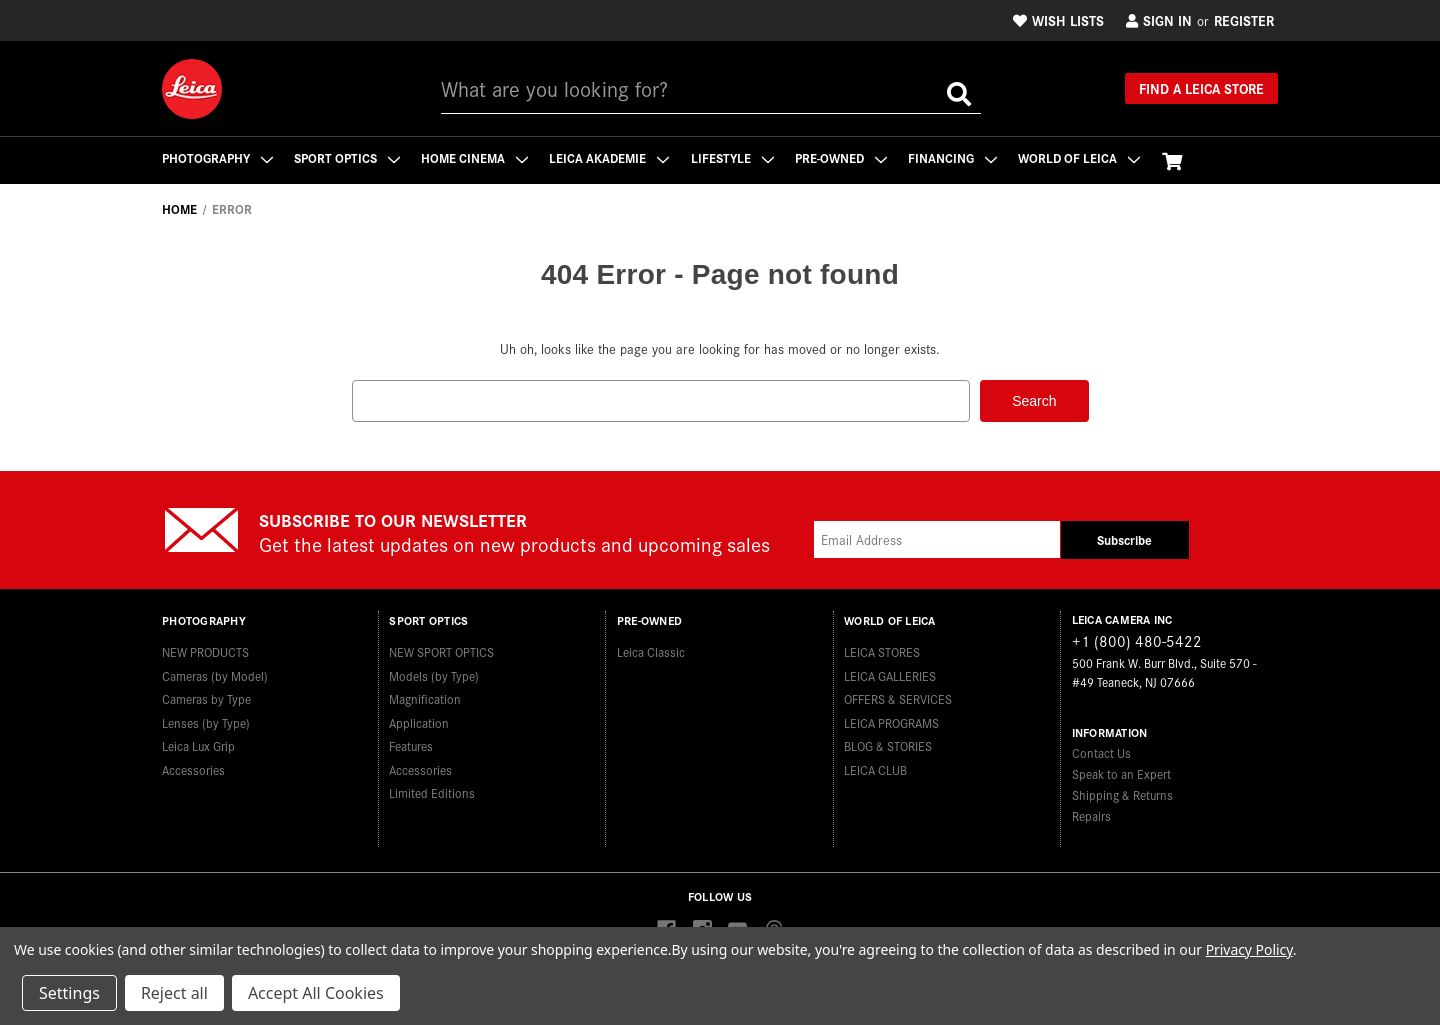 This screenshot has height=1025, width=1440. I want to click on OFFERS & SERVICES, so click(898, 697).